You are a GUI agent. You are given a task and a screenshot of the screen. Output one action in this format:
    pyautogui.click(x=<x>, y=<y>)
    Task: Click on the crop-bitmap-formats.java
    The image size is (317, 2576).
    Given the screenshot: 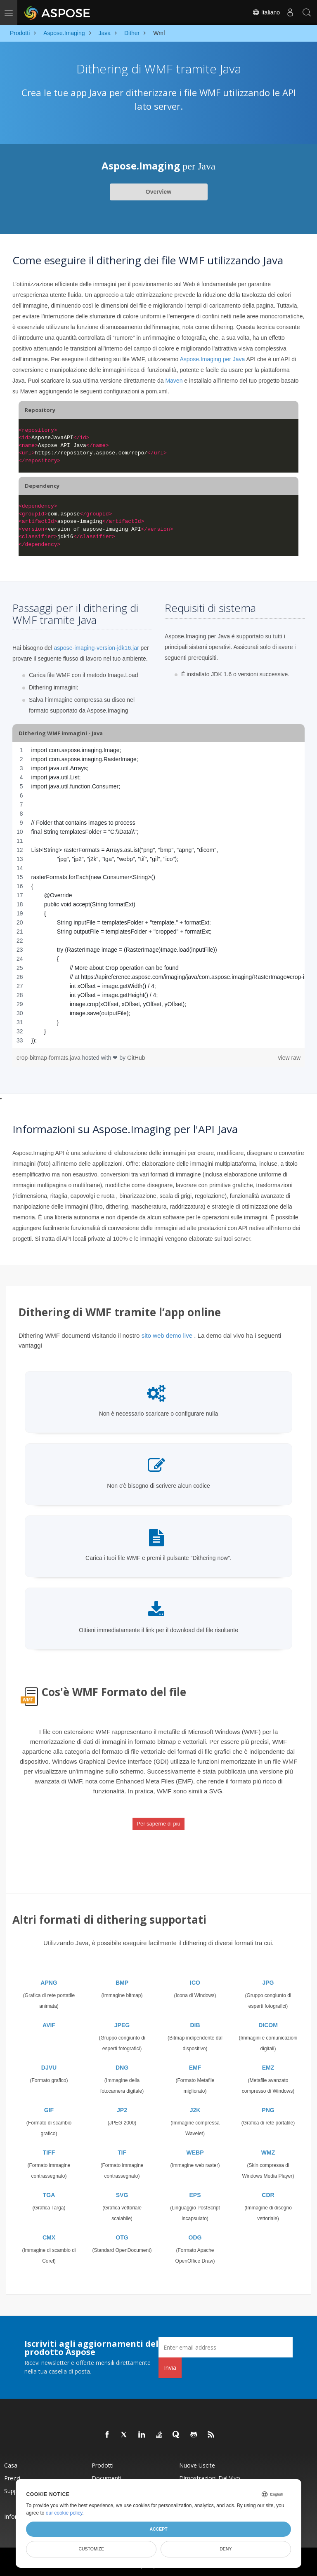 What is the action you would take?
    pyautogui.click(x=49, y=1057)
    